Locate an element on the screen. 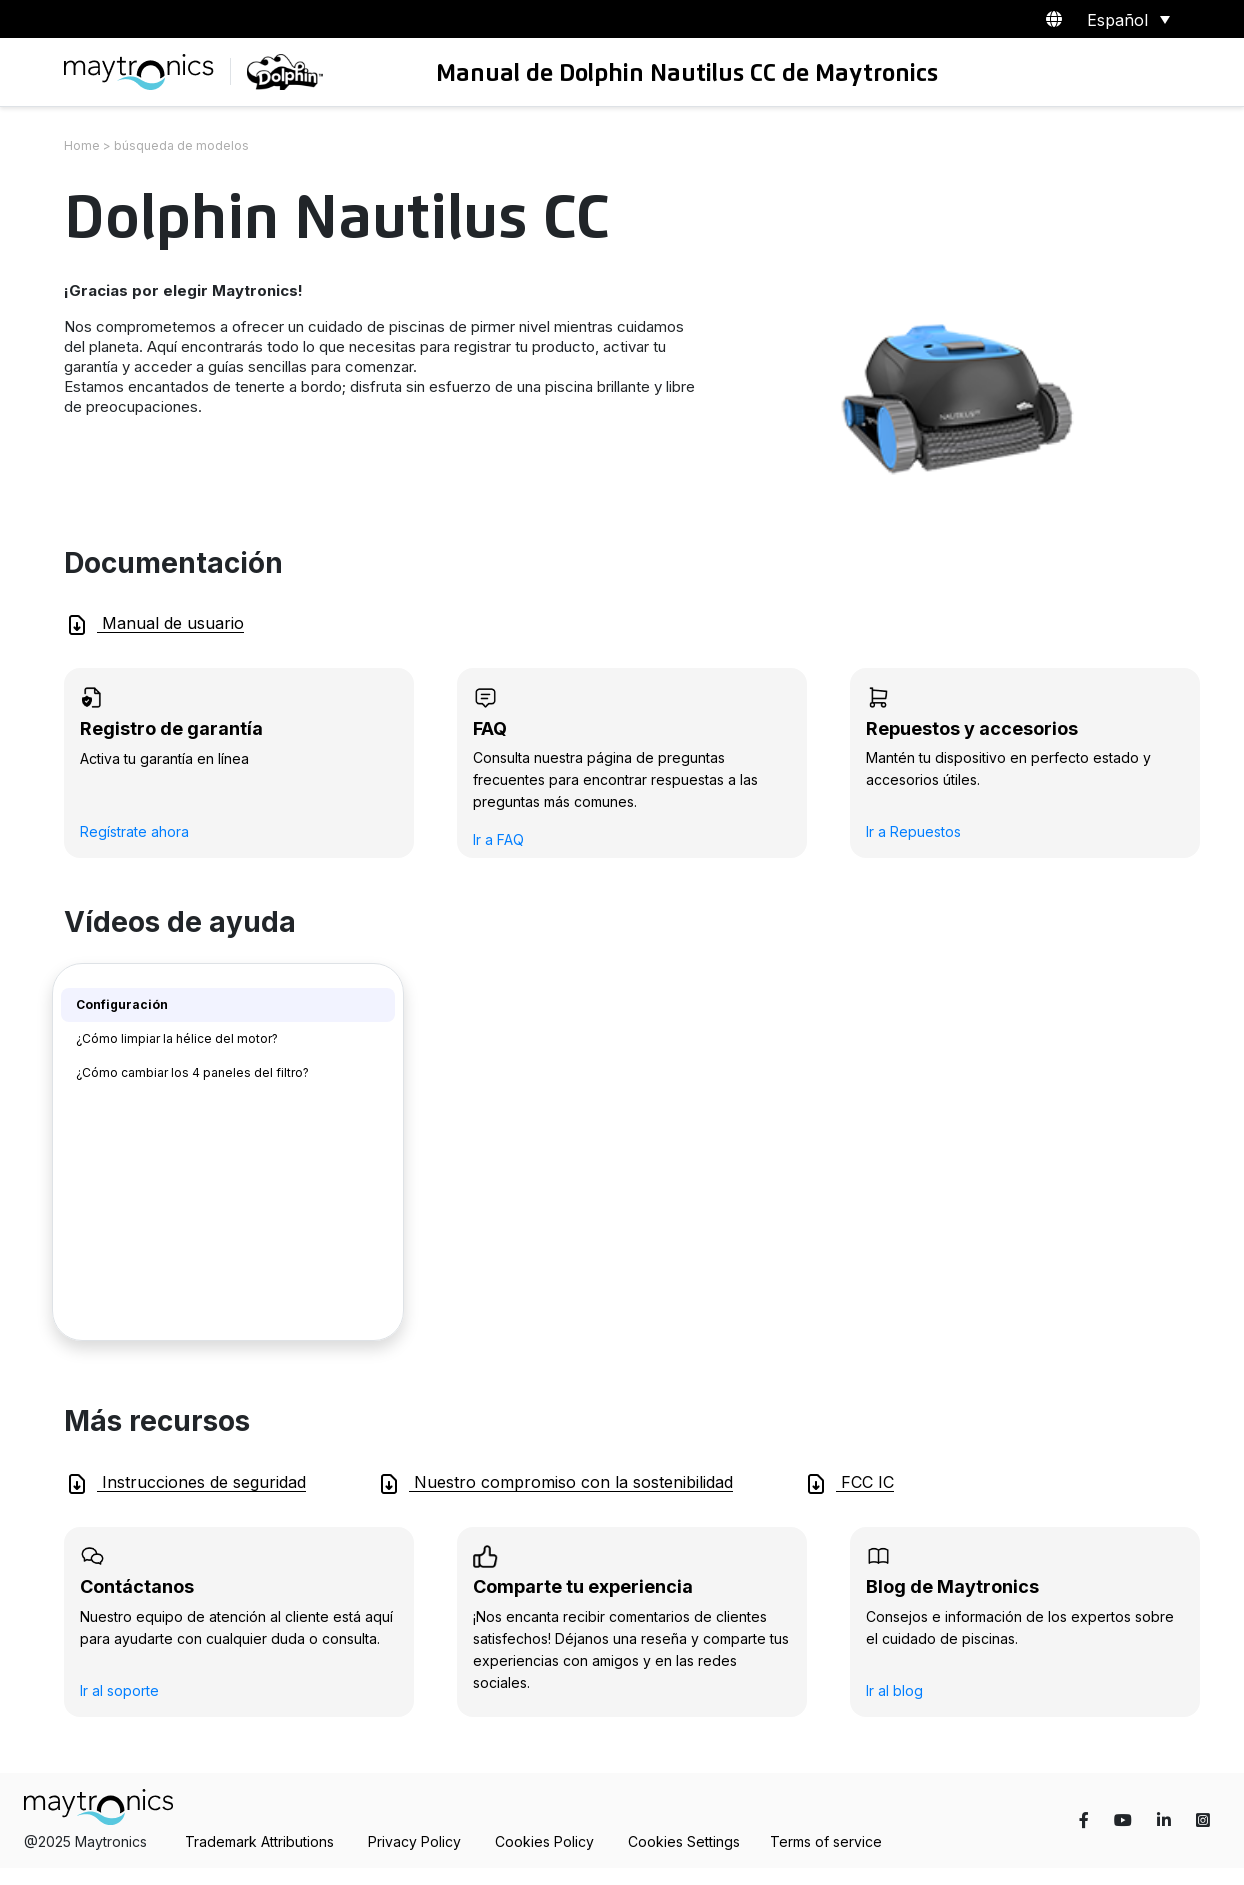 The height and width of the screenshot is (1885, 1244). Ir al soporte is located at coordinates (119, 1690).